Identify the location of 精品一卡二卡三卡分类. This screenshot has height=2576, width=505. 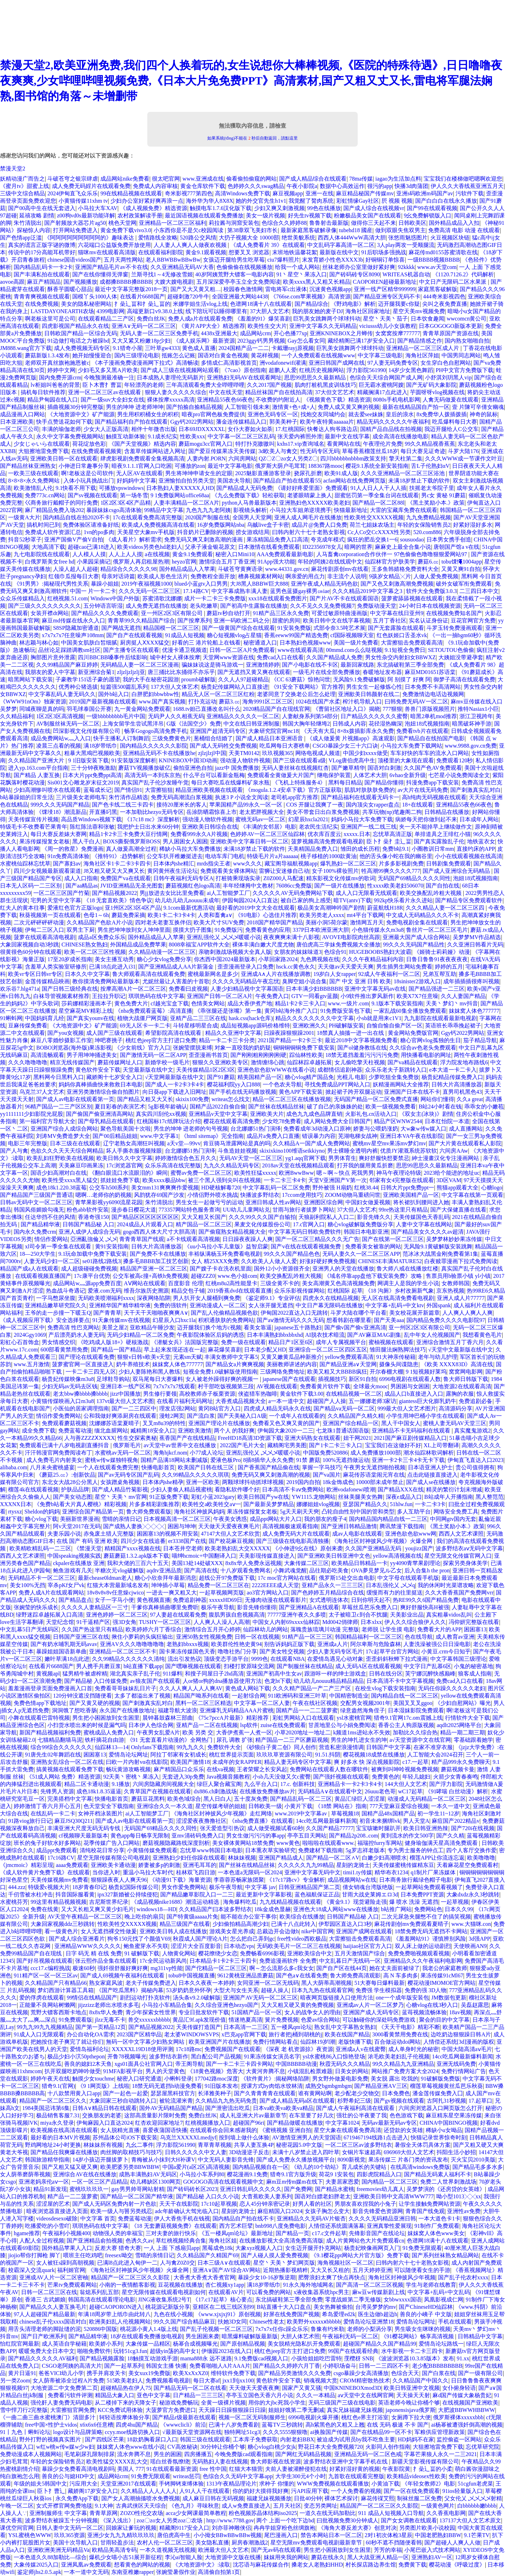
(227, 1040).